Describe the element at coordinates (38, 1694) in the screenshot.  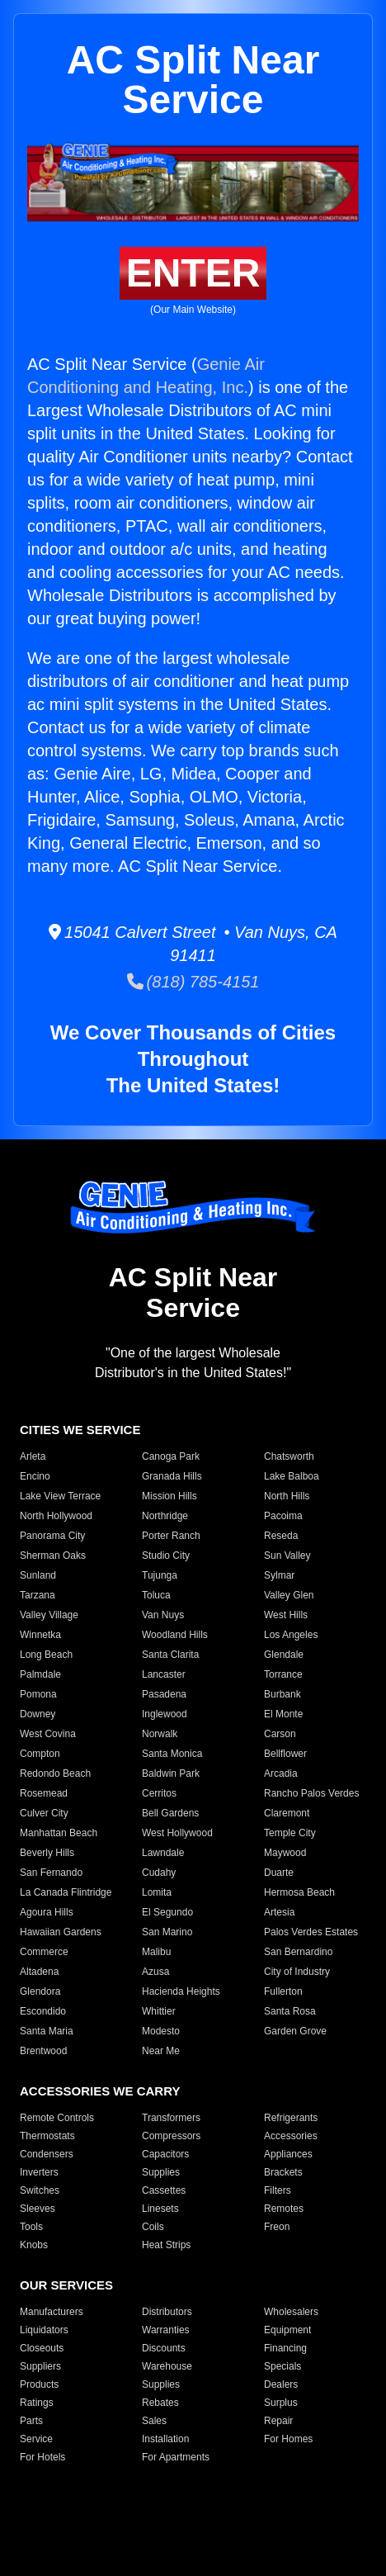
I see `Pomona` at that location.